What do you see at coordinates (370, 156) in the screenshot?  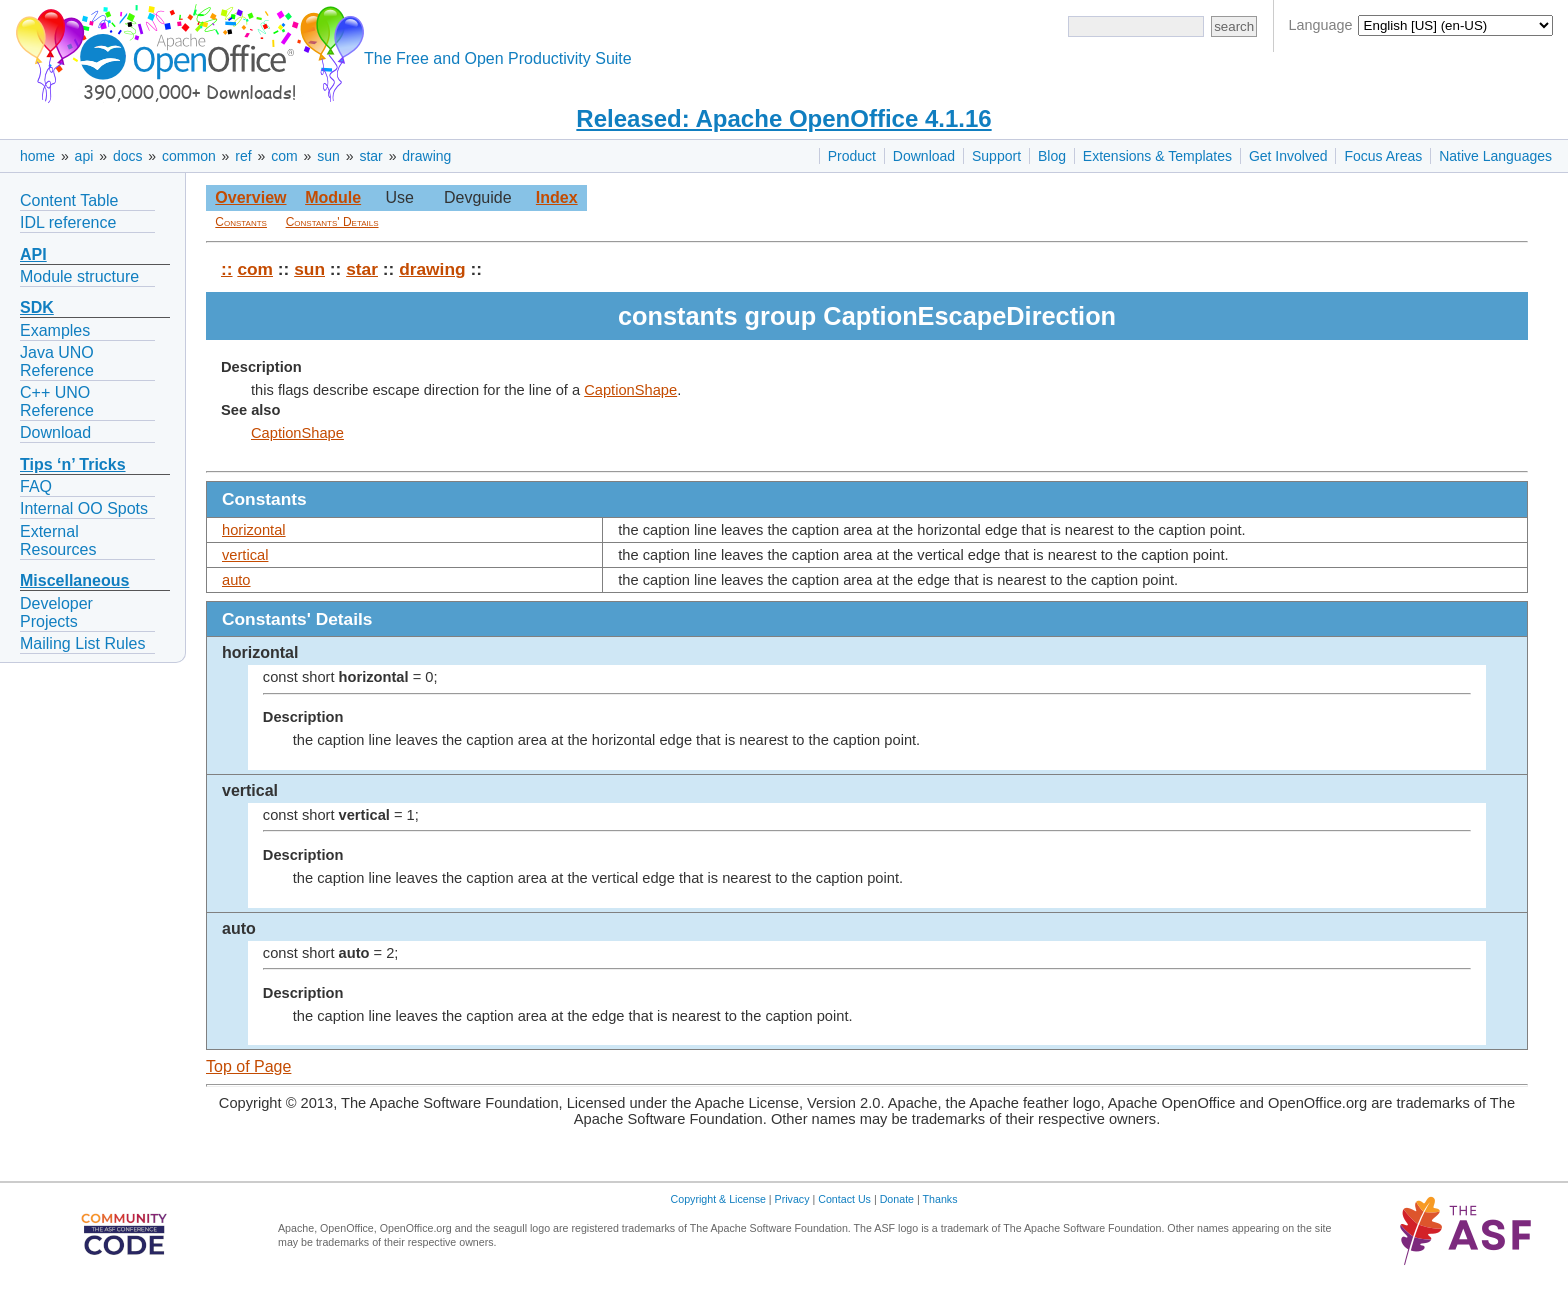 I see `star` at bounding box center [370, 156].